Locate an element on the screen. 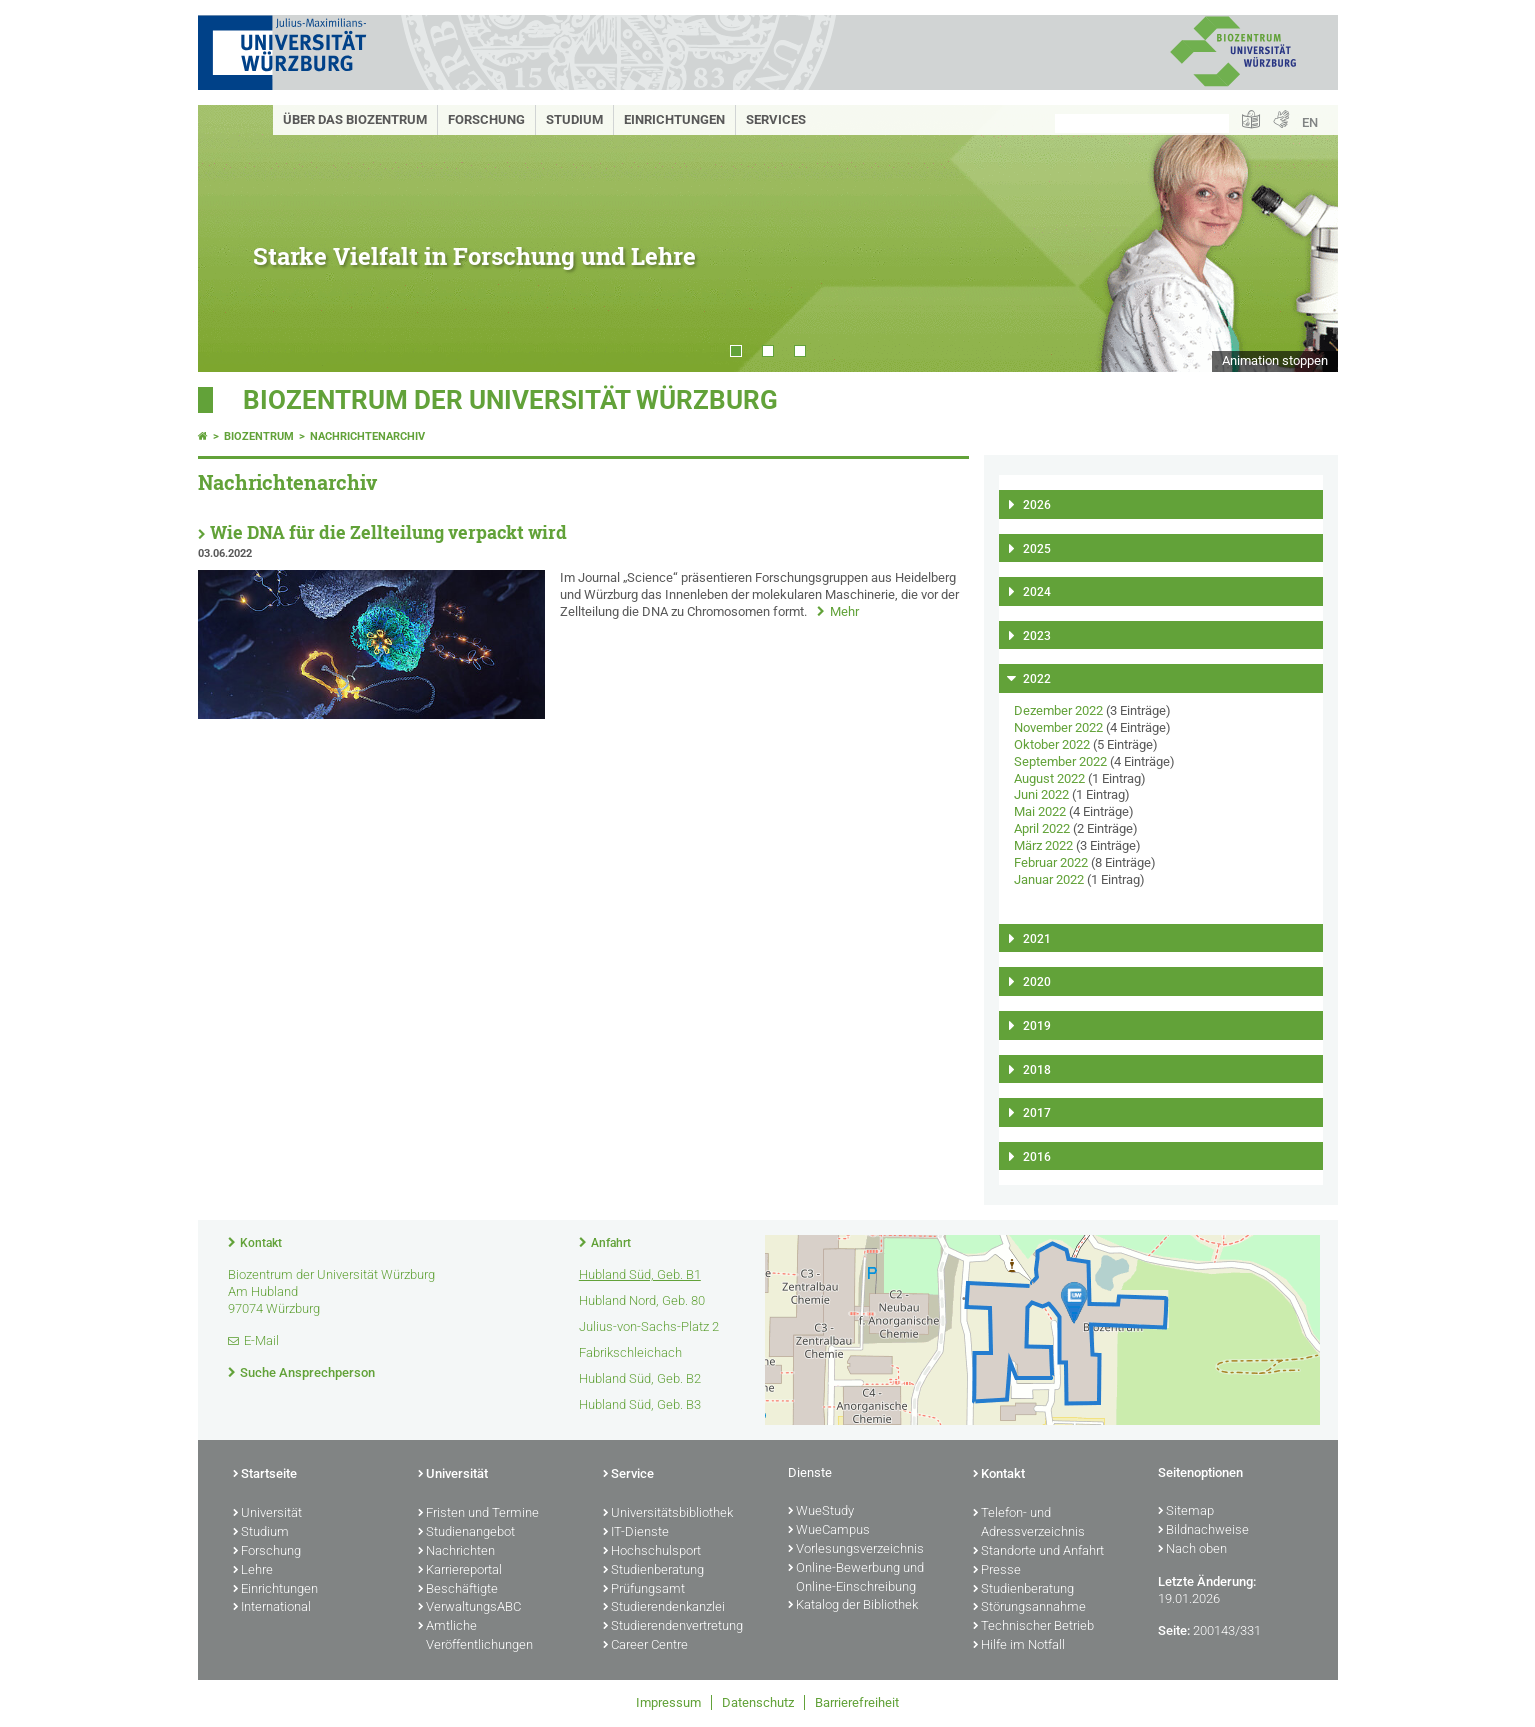 The image size is (1535, 1727). 2022 is located at coordinates (1037, 679).